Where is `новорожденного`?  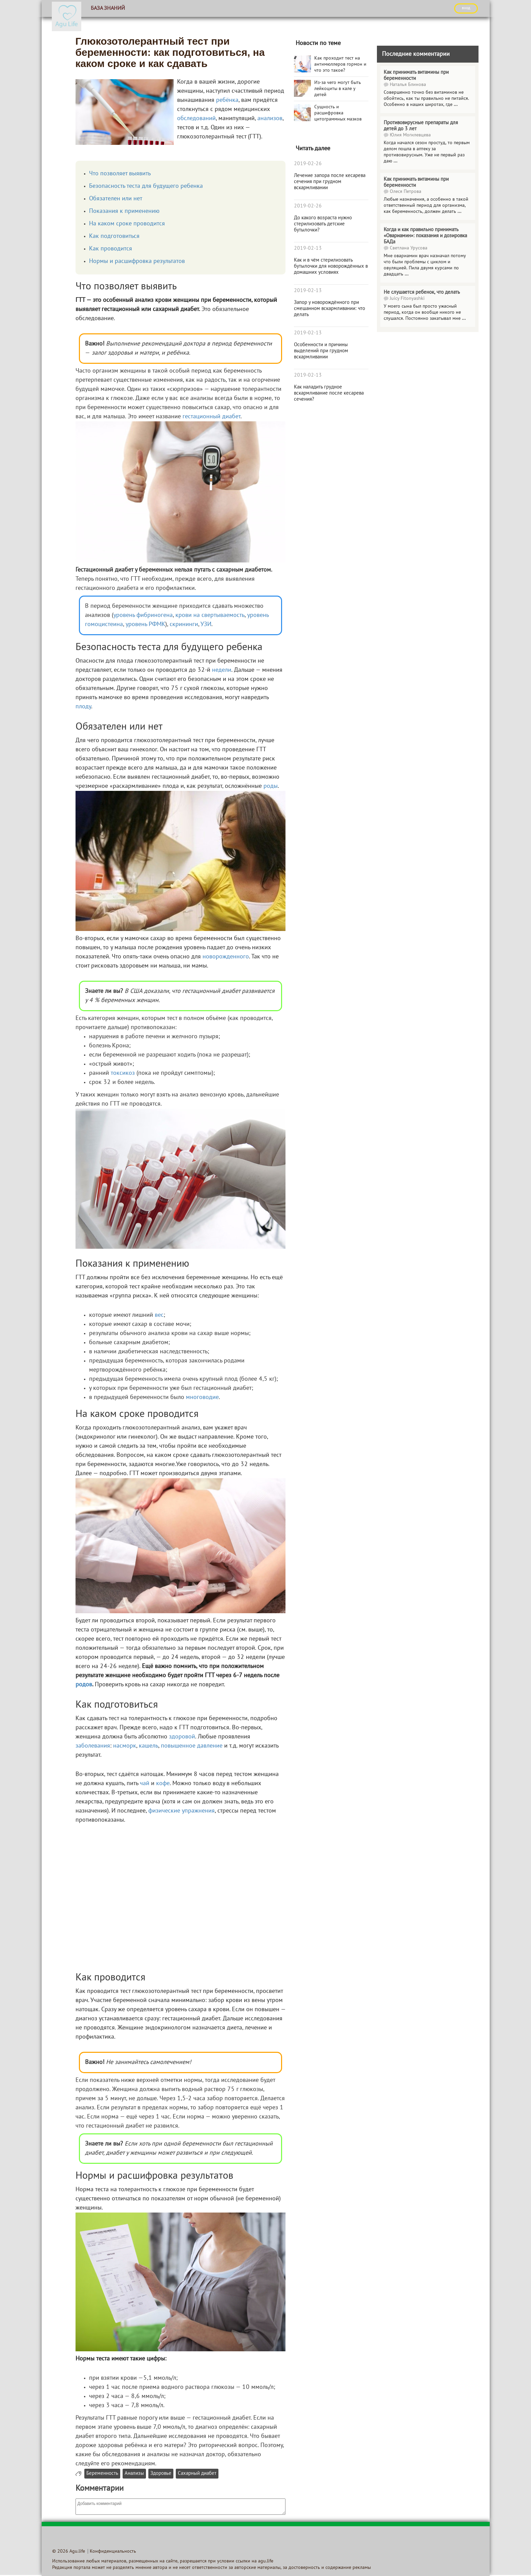 новорожденного is located at coordinates (226, 957).